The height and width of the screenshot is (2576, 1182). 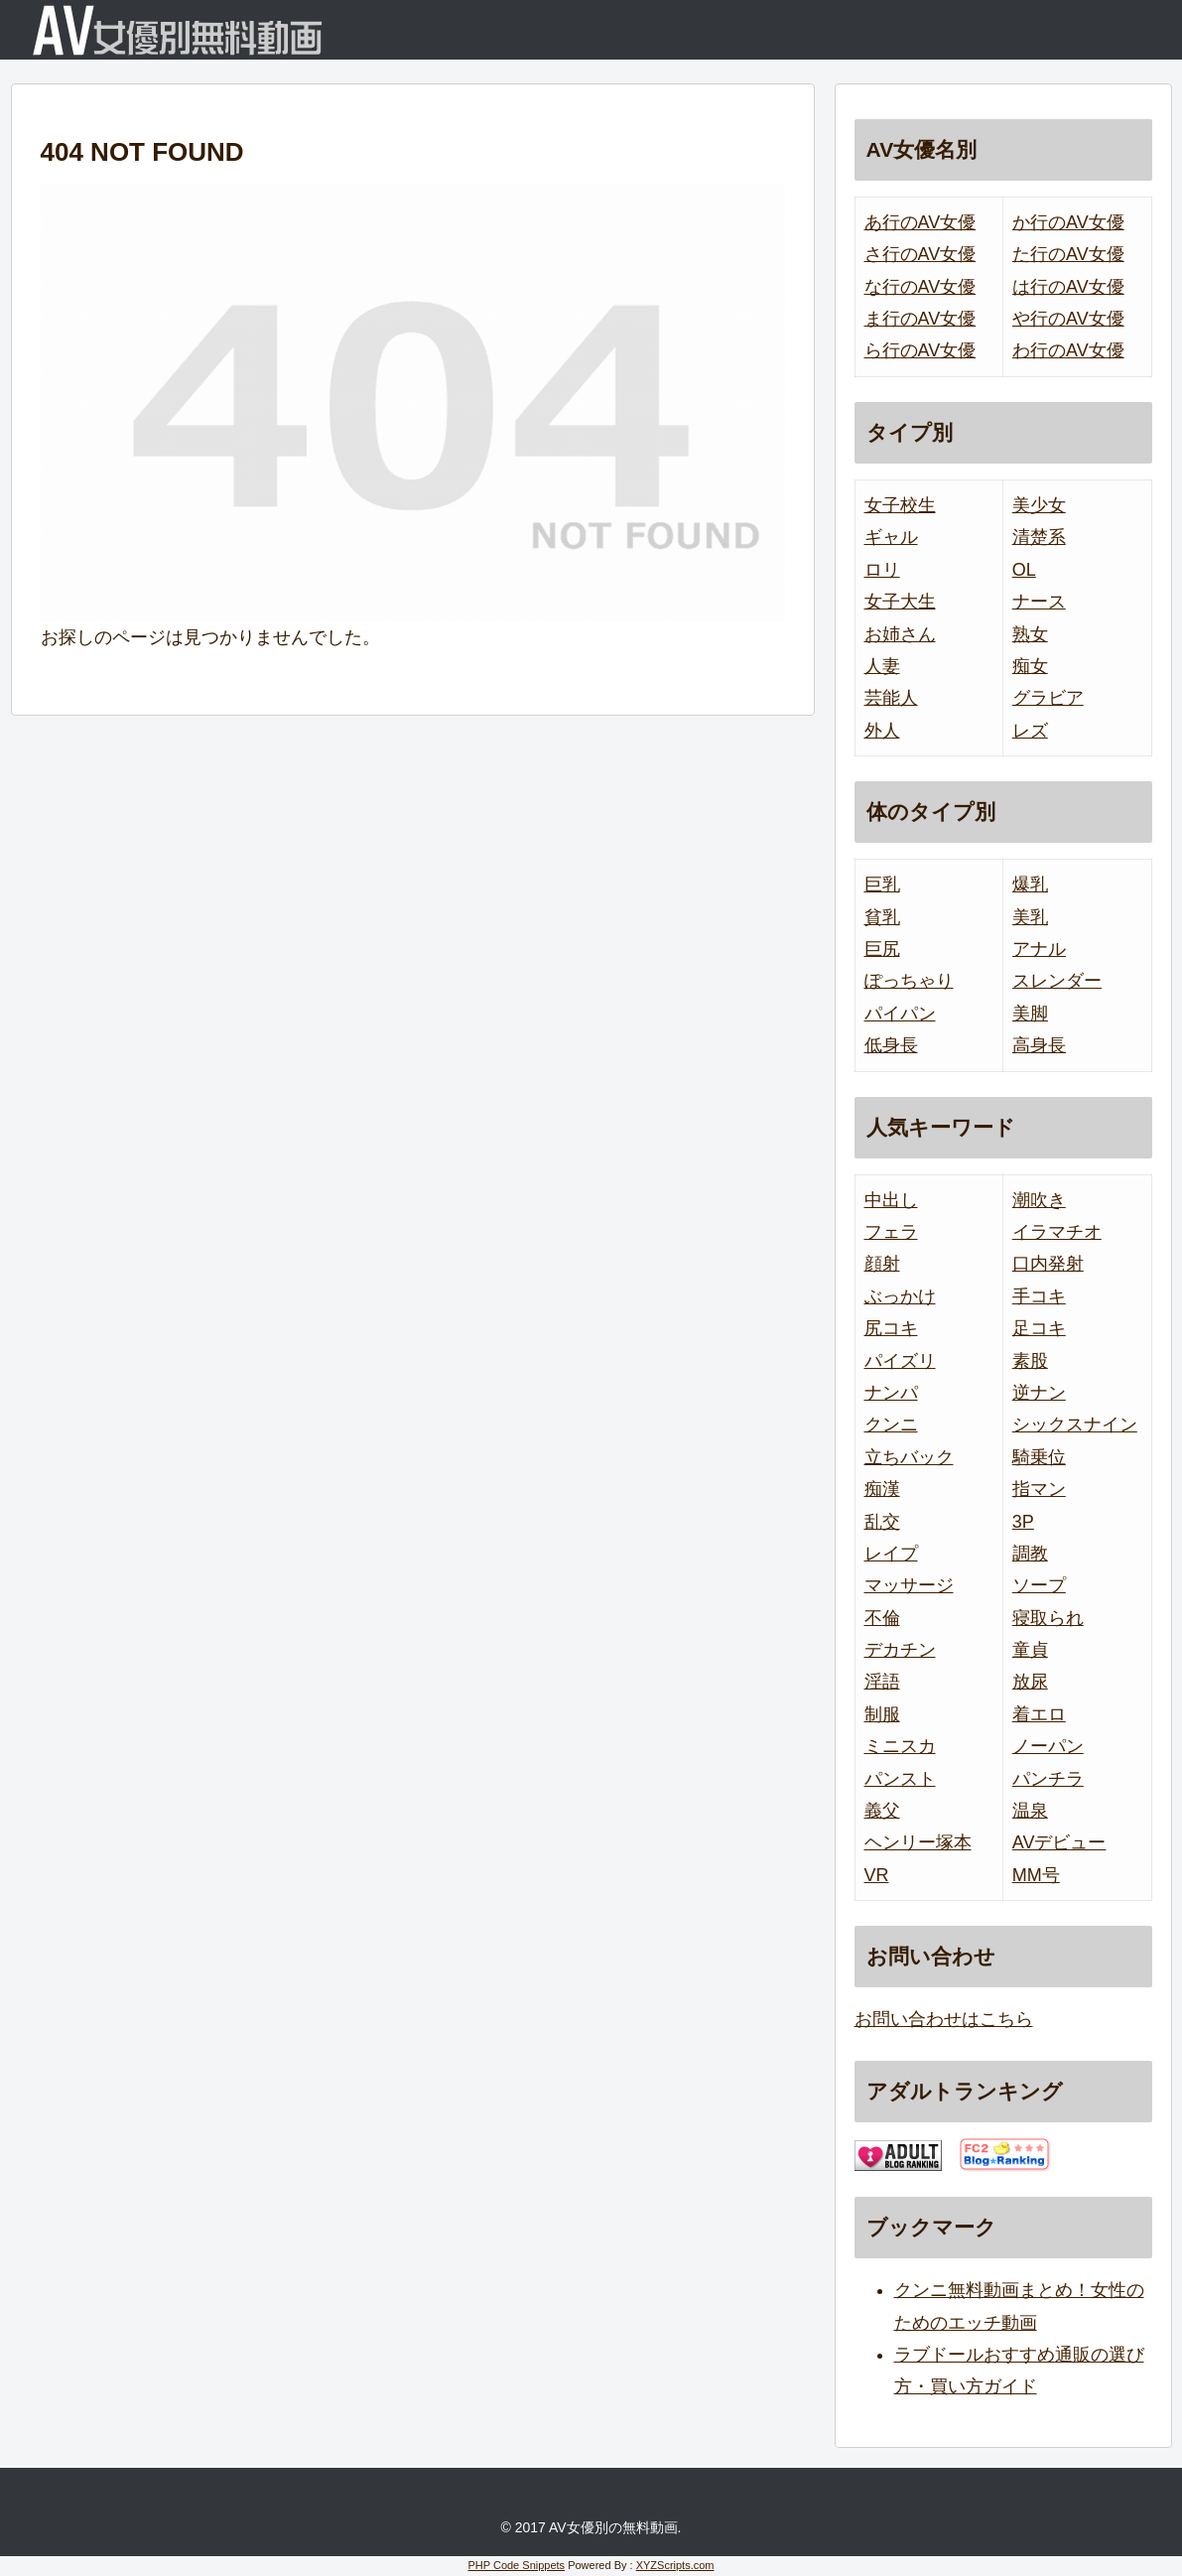 What do you see at coordinates (882, 949) in the screenshot?
I see `巨尻` at bounding box center [882, 949].